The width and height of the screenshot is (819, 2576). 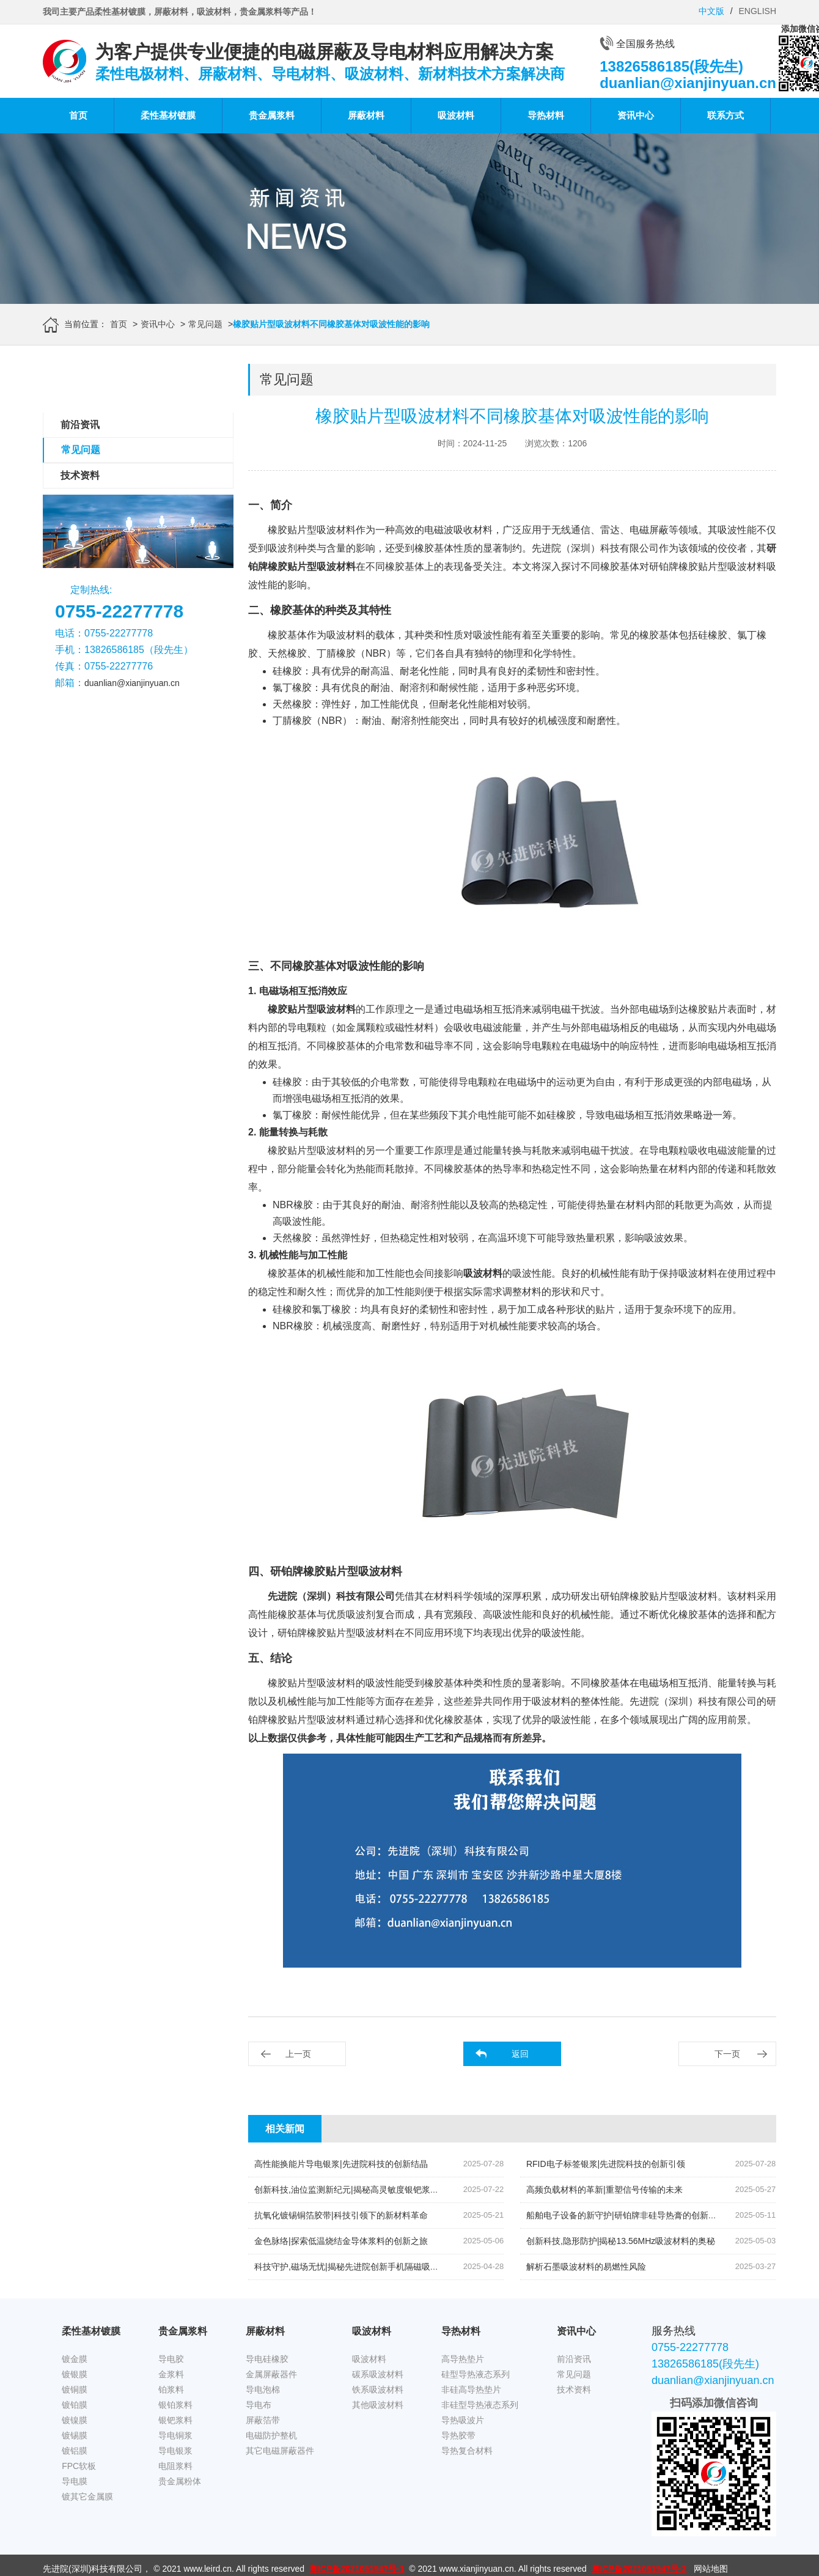 What do you see at coordinates (341, 2164) in the screenshot?
I see `高性能换能片导电银浆|先进院科技的创新结晶` at bounding box center [341, 2164].